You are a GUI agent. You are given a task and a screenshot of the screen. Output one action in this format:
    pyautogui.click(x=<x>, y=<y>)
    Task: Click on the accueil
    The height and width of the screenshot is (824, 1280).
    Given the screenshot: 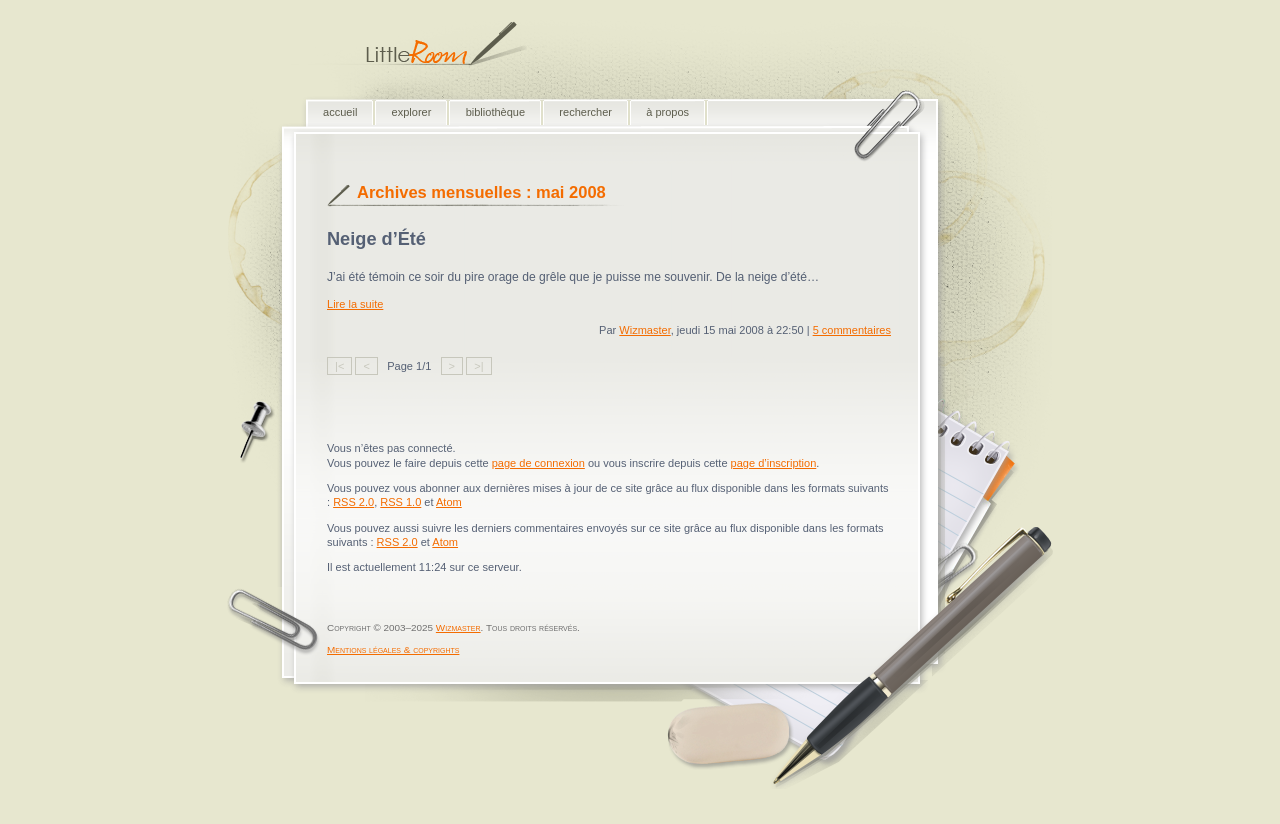 What is the action you would take?
    pyautogui.click(x=340, y=112)
    